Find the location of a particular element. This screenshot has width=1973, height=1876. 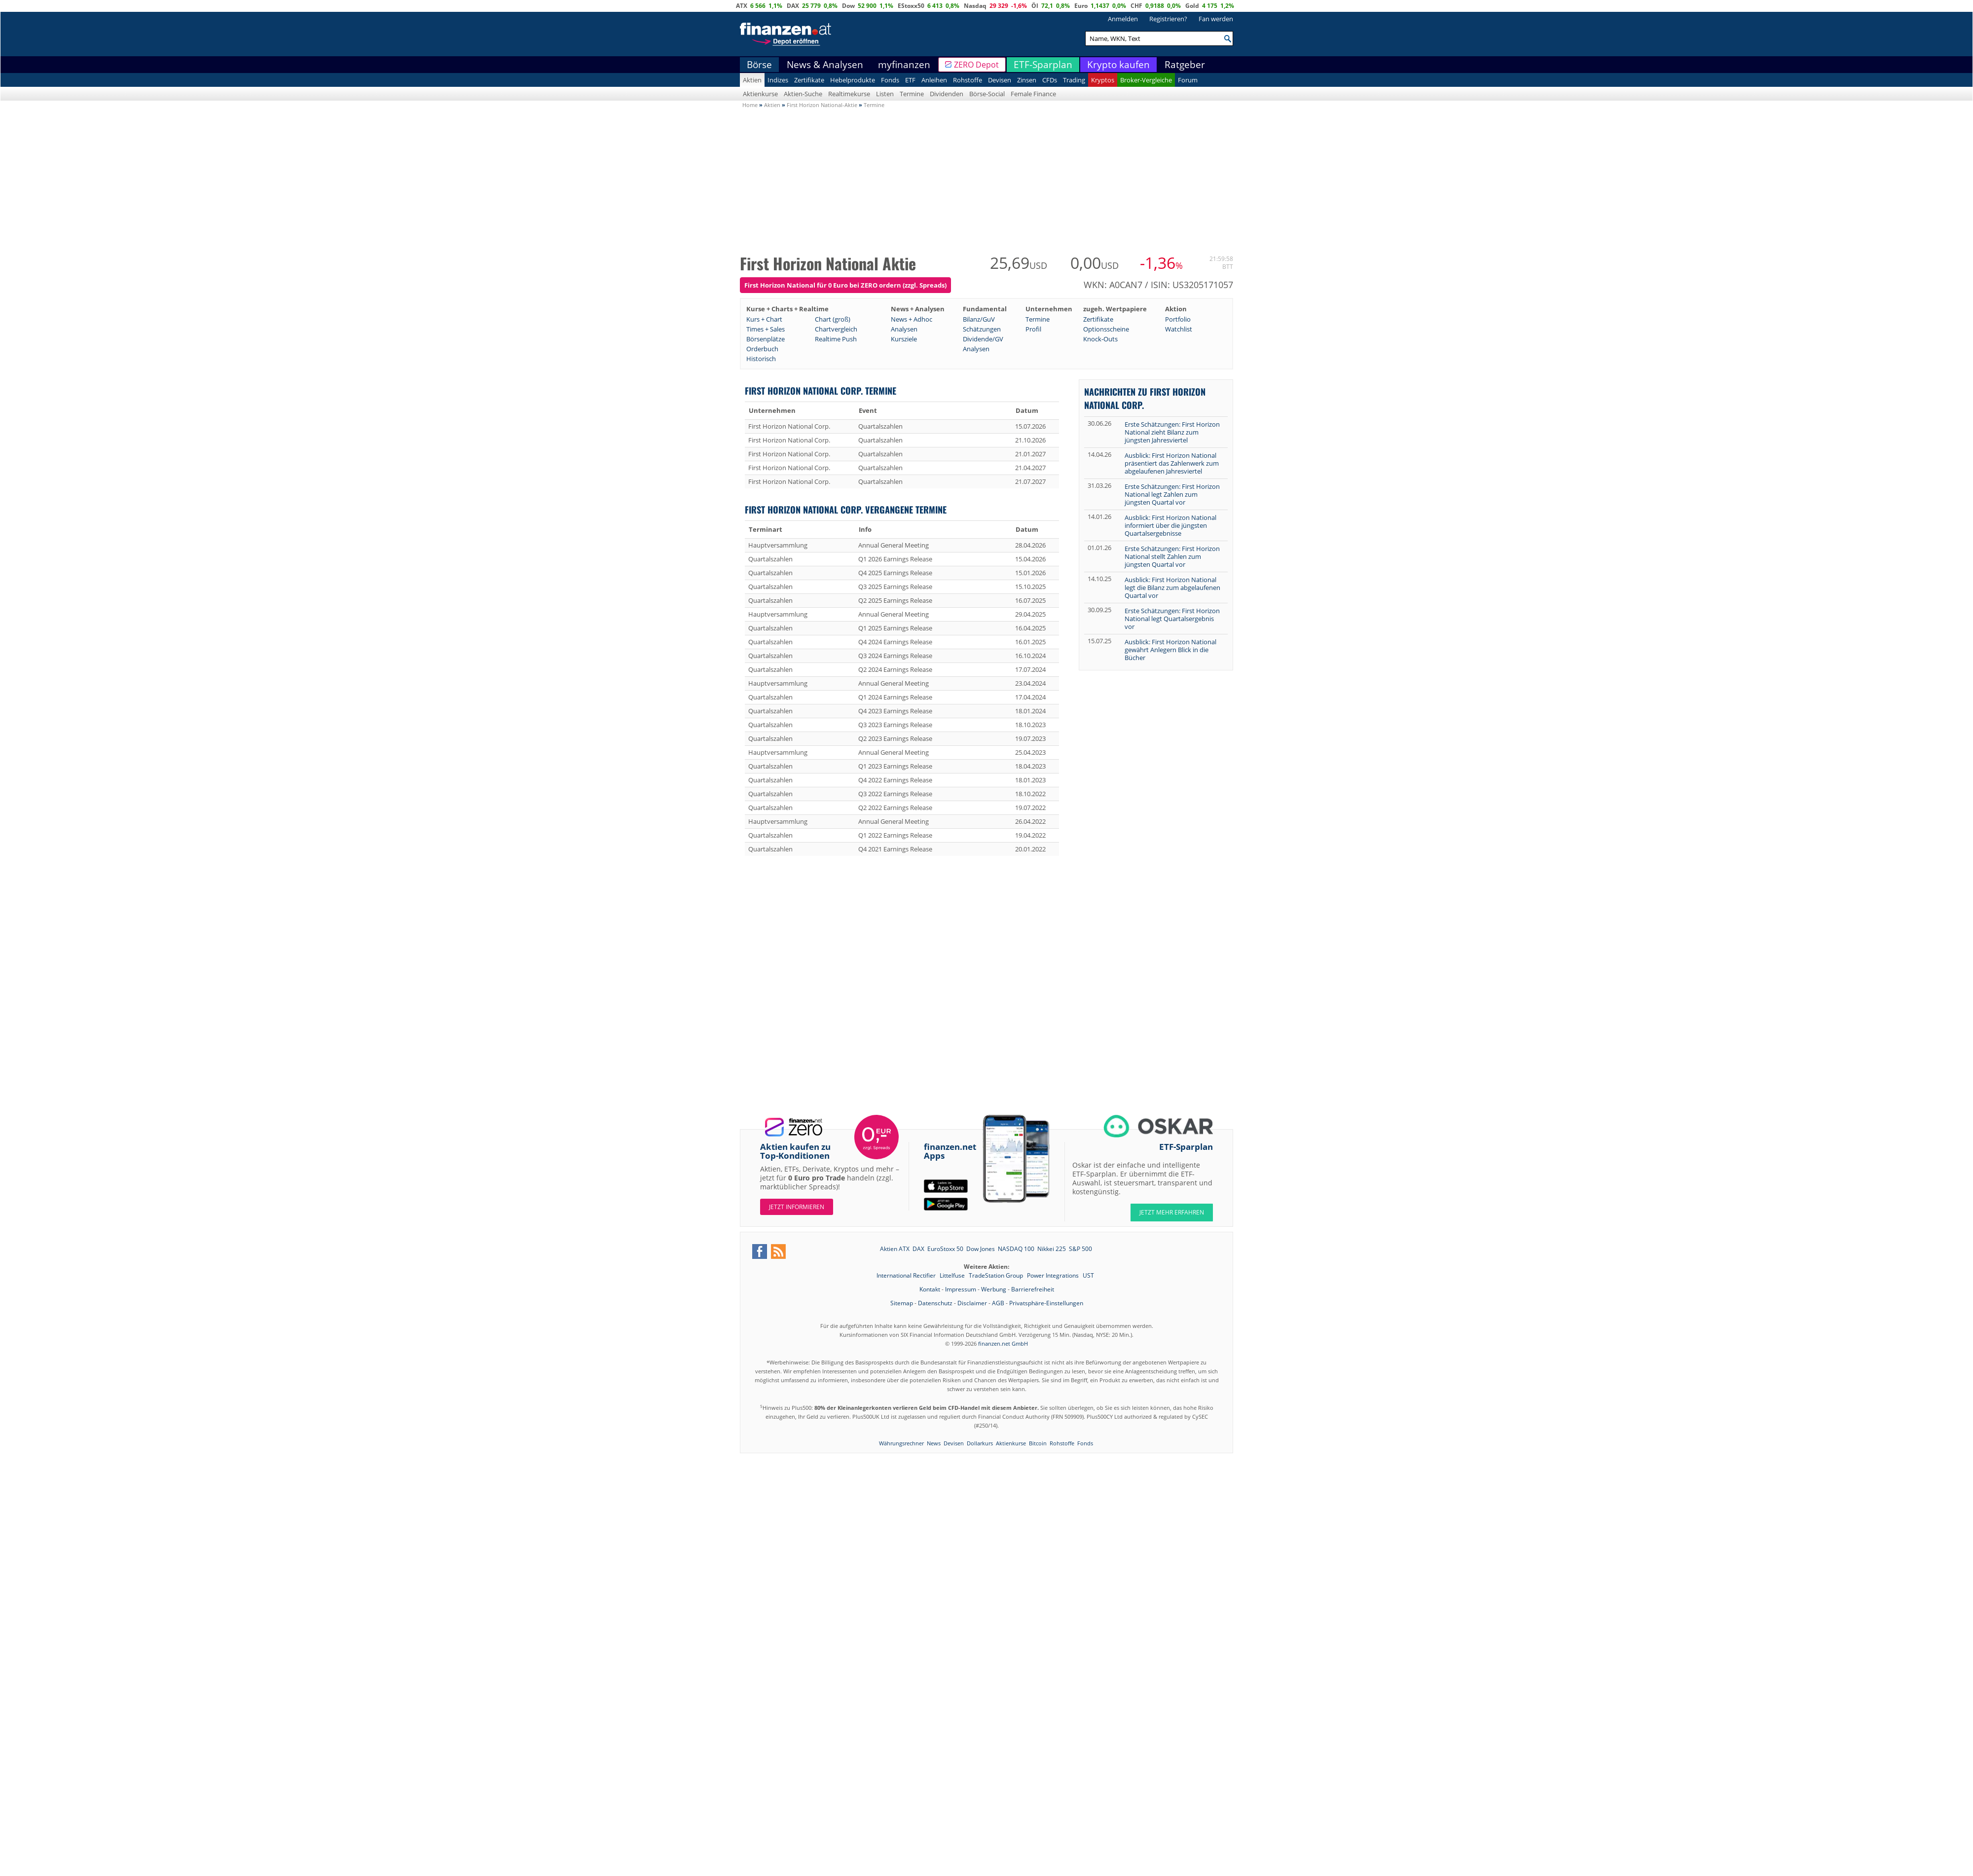

Ausblick: First Horizon National informiert über die jüngsten Quartalsergebnisse is located at coordinates (1170, 525).